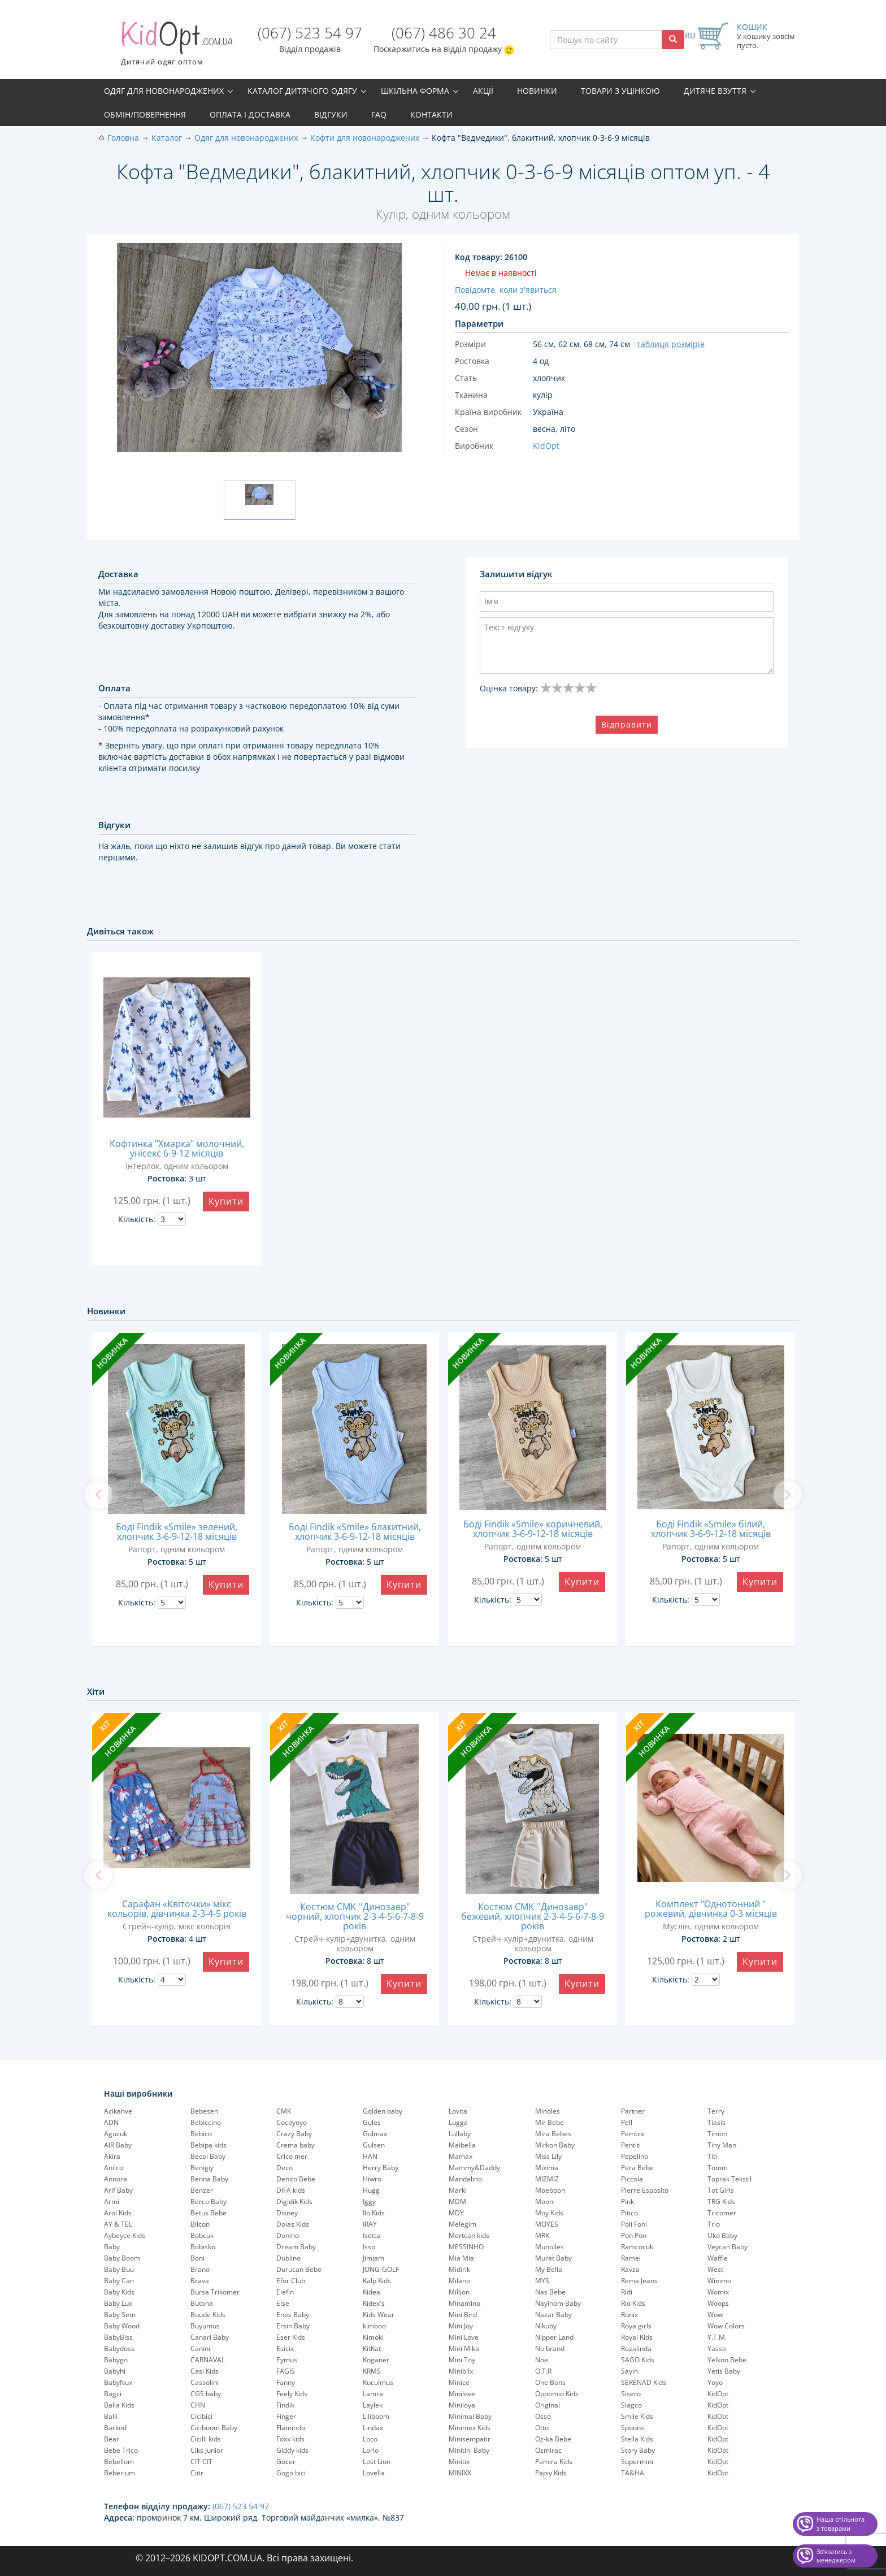 The image size is (886, 2576). What do you see at coordinates (118, 2111) in the screenshot?
I see `Acikahve` at bounding box center [118, 2111].